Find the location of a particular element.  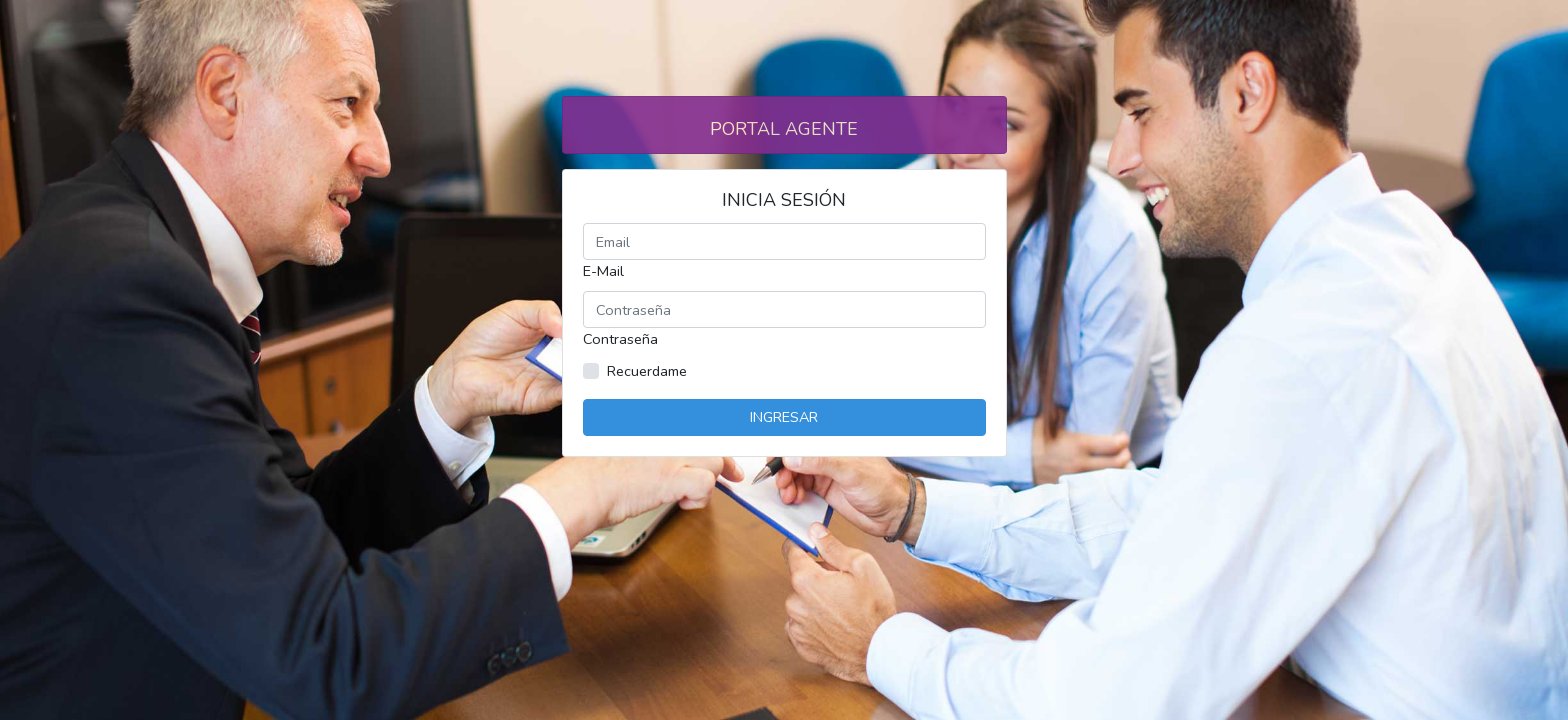

Recuerdame is located at coordinates (647, 371).